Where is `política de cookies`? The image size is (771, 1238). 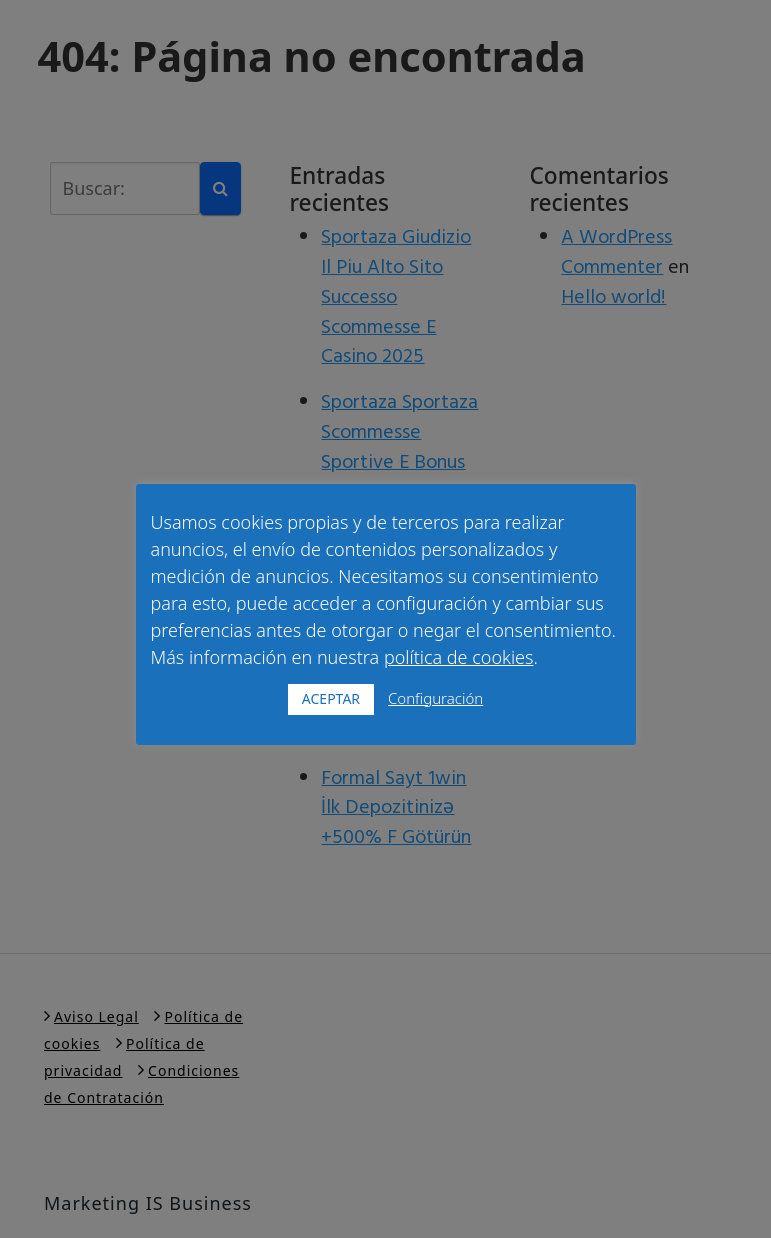
política de cookies is located at coordinates (459, 657).